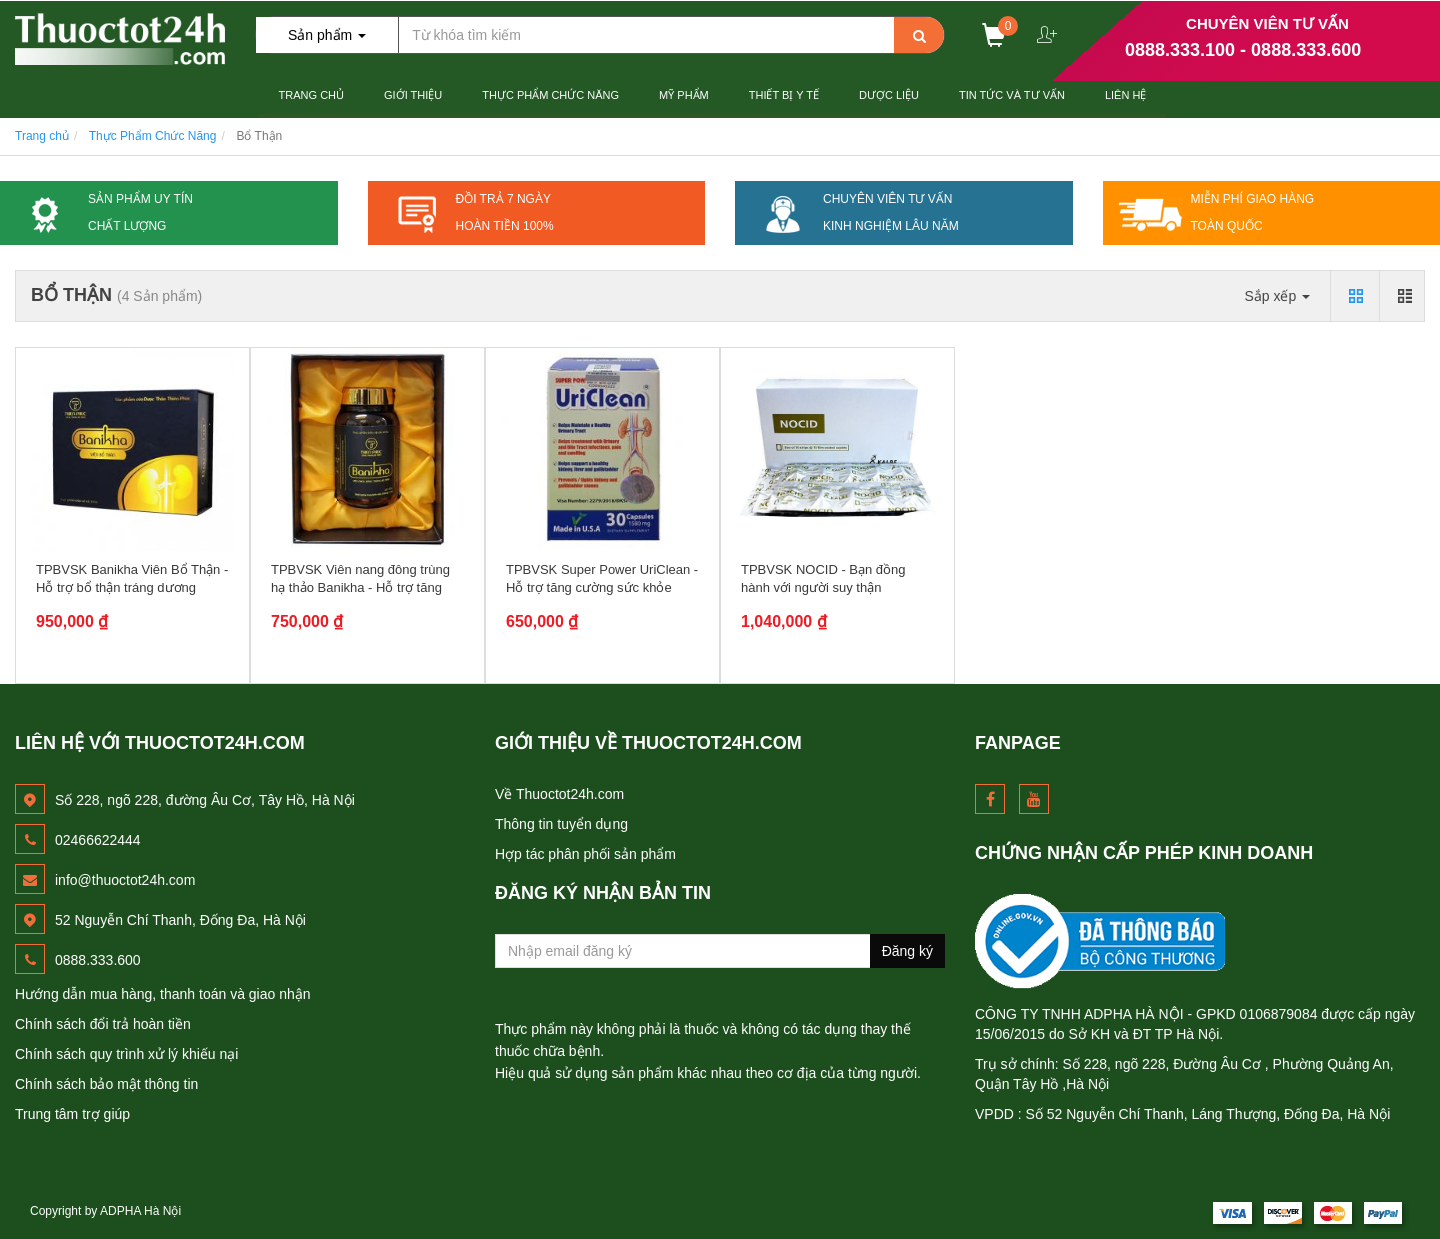 The height and width of the screenshot is (1239, 1440). Describe the element at coordinates (889, 95) in the screenshot. I see `Dược Liệu` at that location.